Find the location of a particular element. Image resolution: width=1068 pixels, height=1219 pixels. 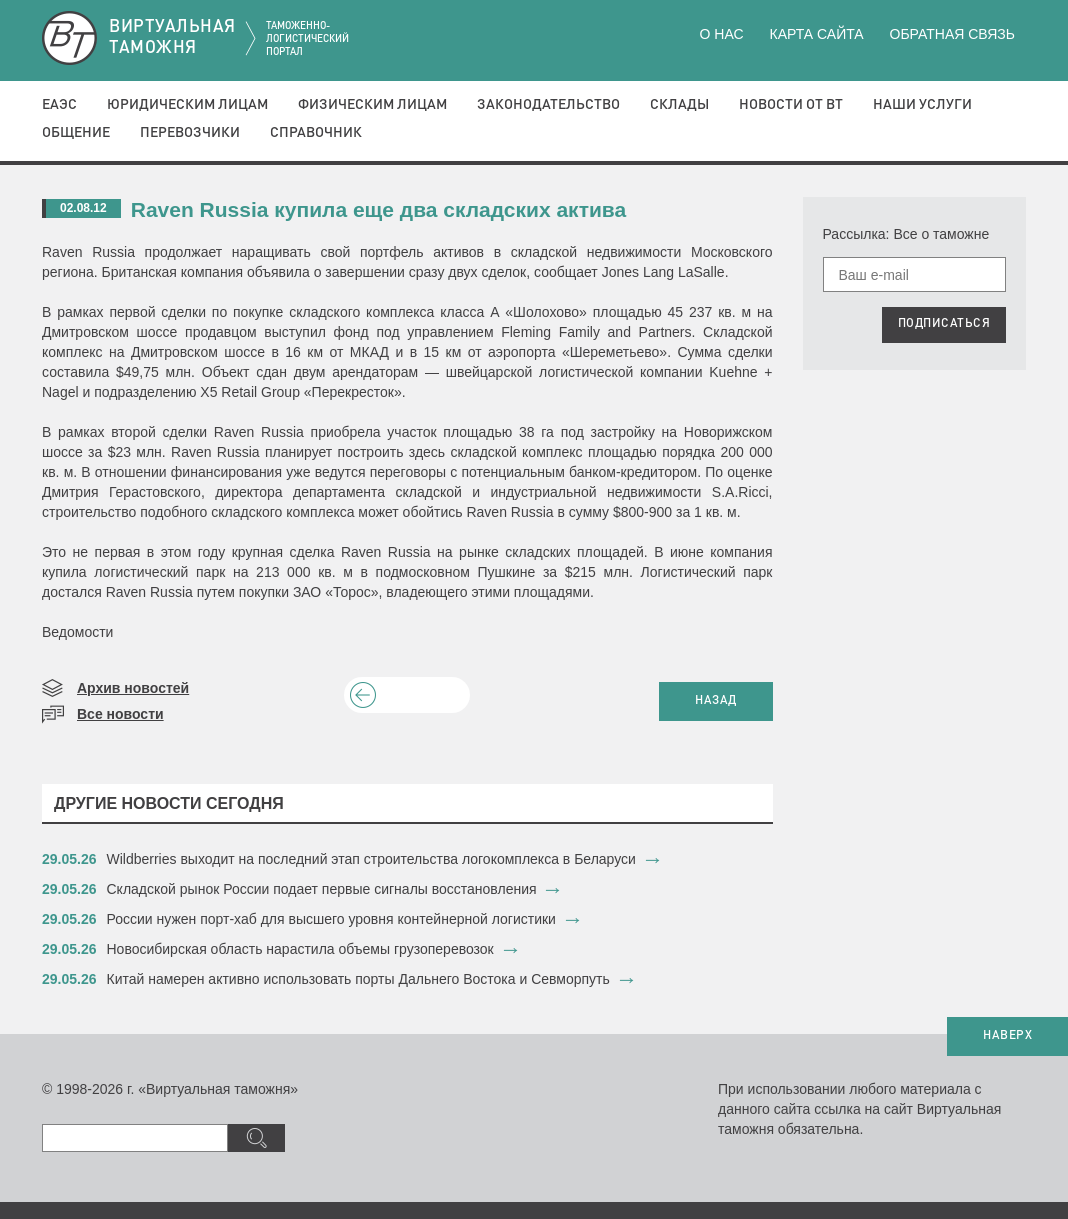

Общение is located at coordinates (76, 133).